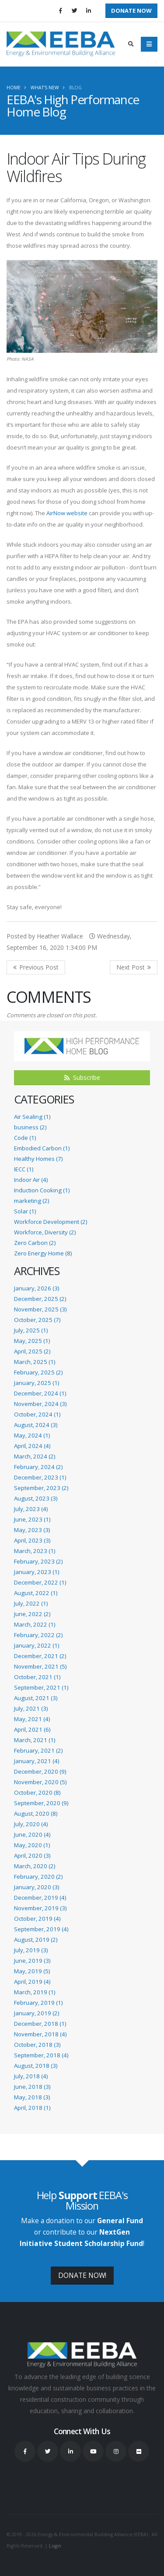 The image size is (164, 2576). Describe the element at coordinates (32, 1982) in the screenshot. I see `April, 2019 (4)` at that location.